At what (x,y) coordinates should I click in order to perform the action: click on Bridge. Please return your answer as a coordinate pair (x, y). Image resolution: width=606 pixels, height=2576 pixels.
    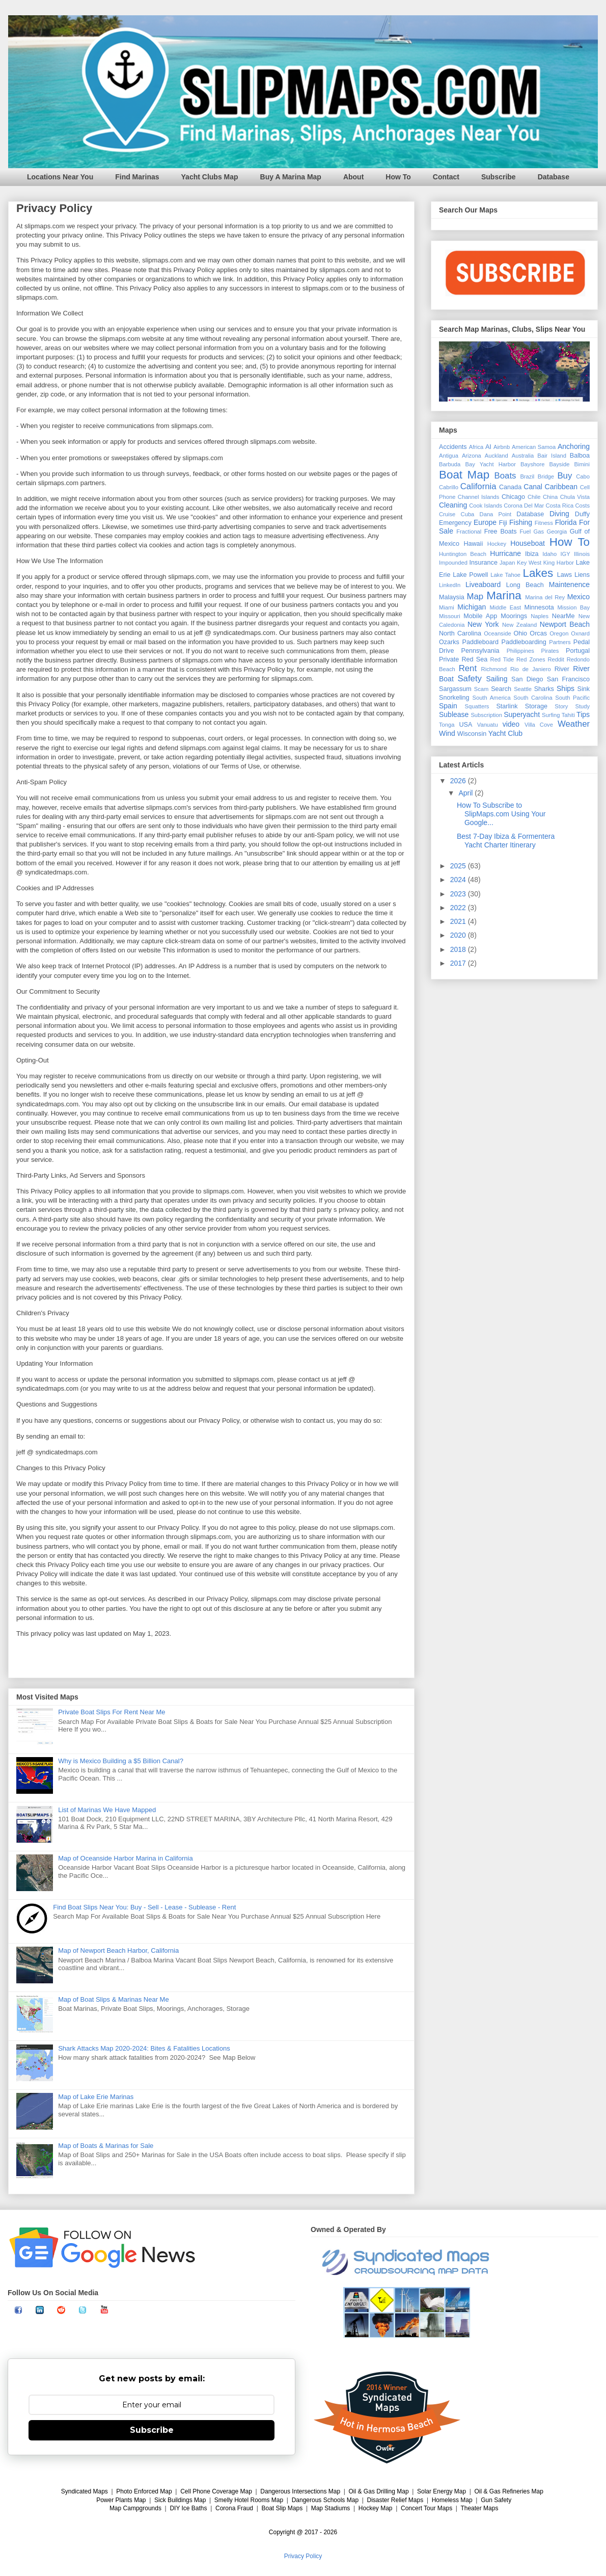
    Looking at the image, I should click on (546, 476).